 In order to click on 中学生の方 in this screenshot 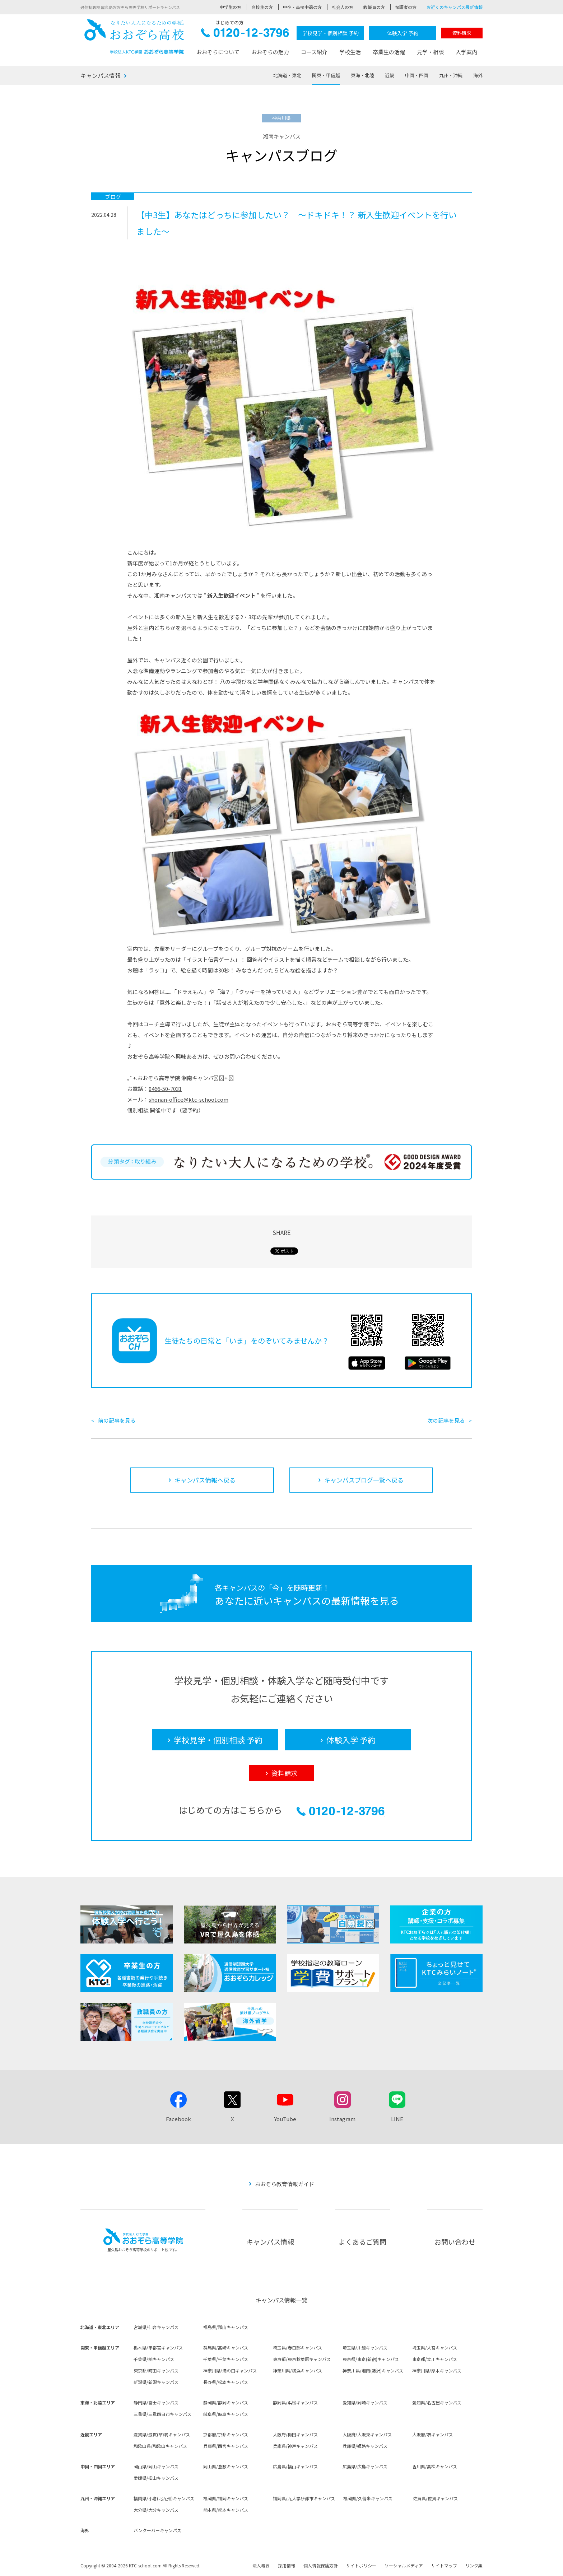, I will do `click(230, 7)`.